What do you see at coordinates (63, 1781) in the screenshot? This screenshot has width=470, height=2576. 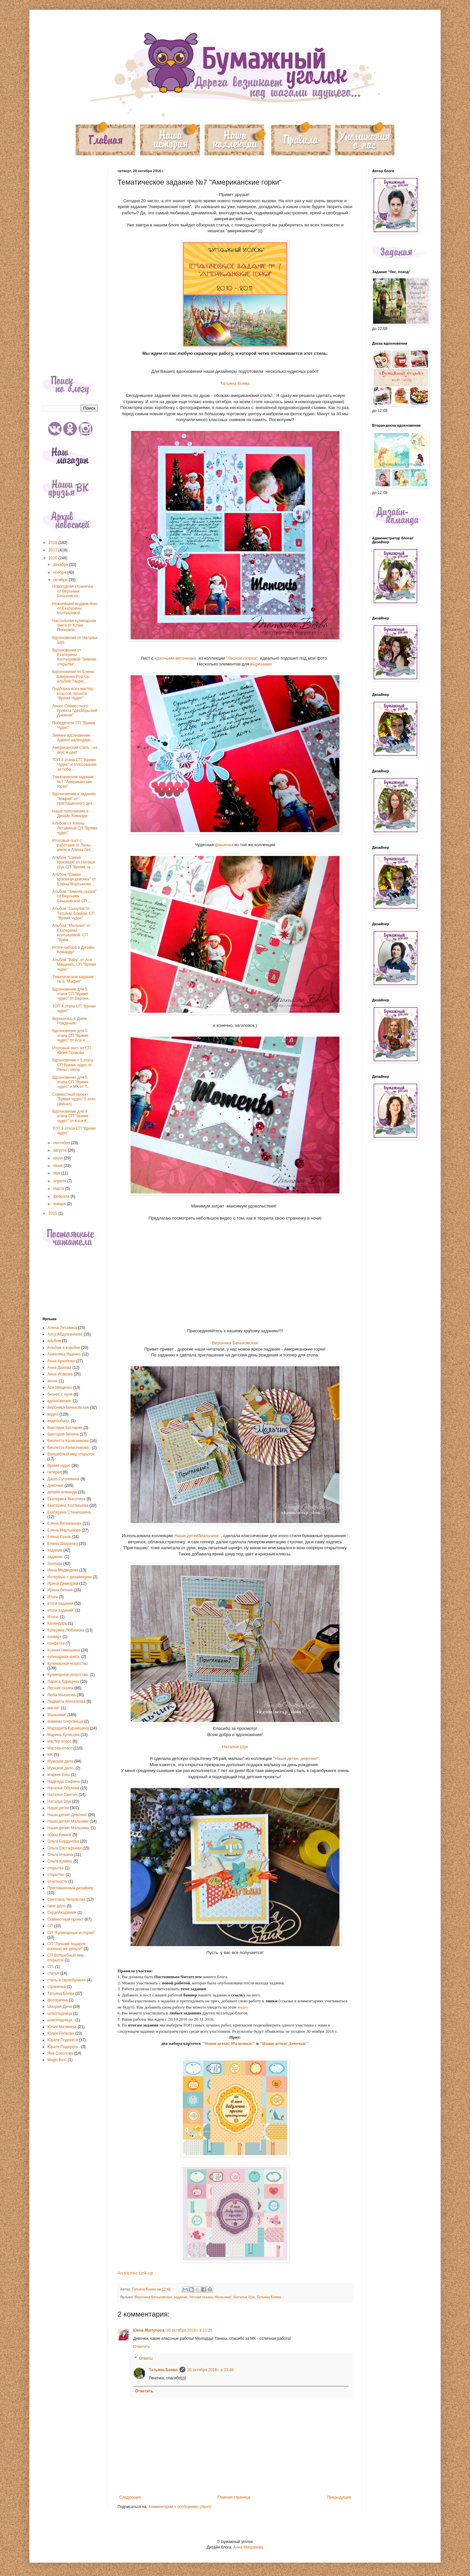 I see `Надежда Сафина` at bounding box center [63, 1781].